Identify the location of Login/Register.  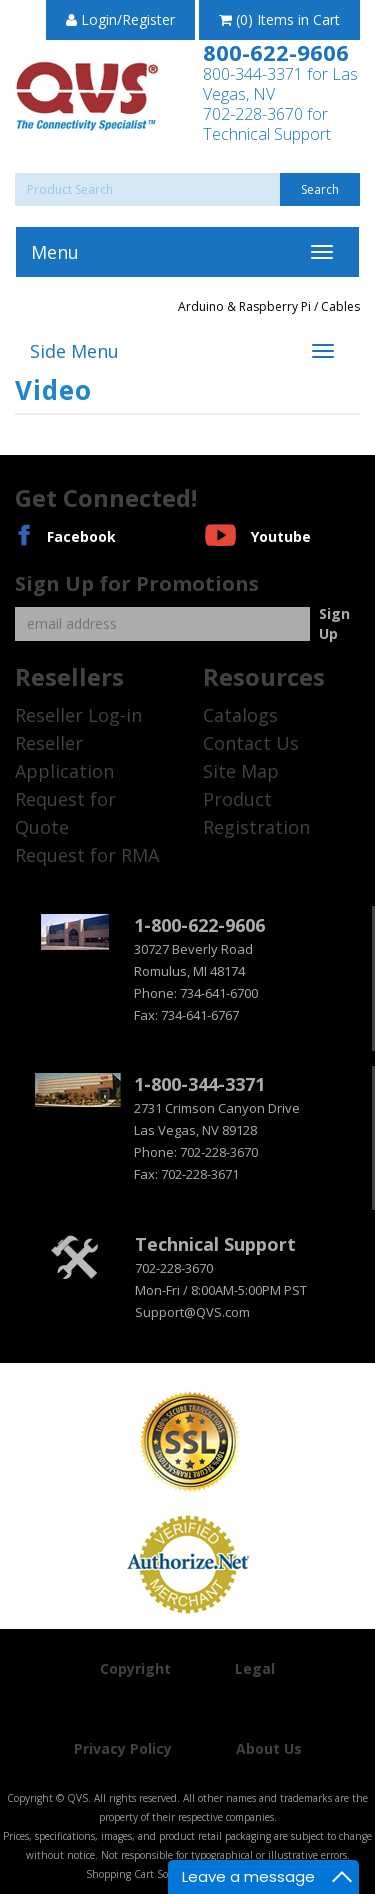
(120, 19).